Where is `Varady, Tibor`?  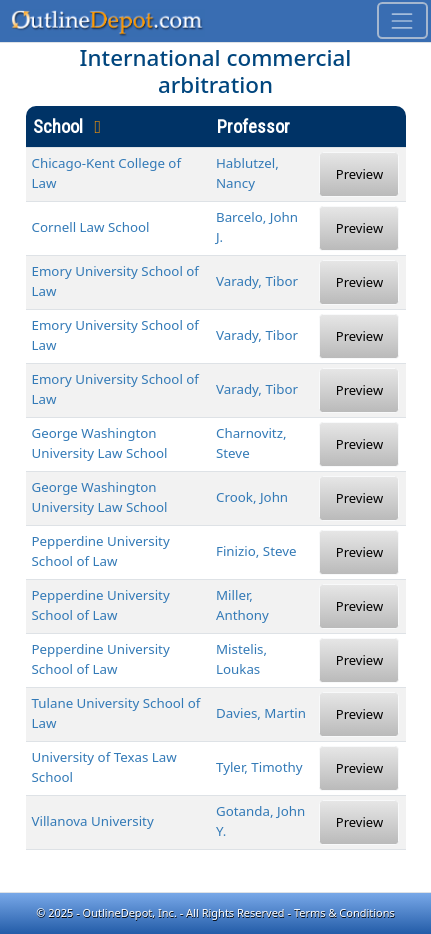
Varady, Tibor is located at coordinates (257, 281).